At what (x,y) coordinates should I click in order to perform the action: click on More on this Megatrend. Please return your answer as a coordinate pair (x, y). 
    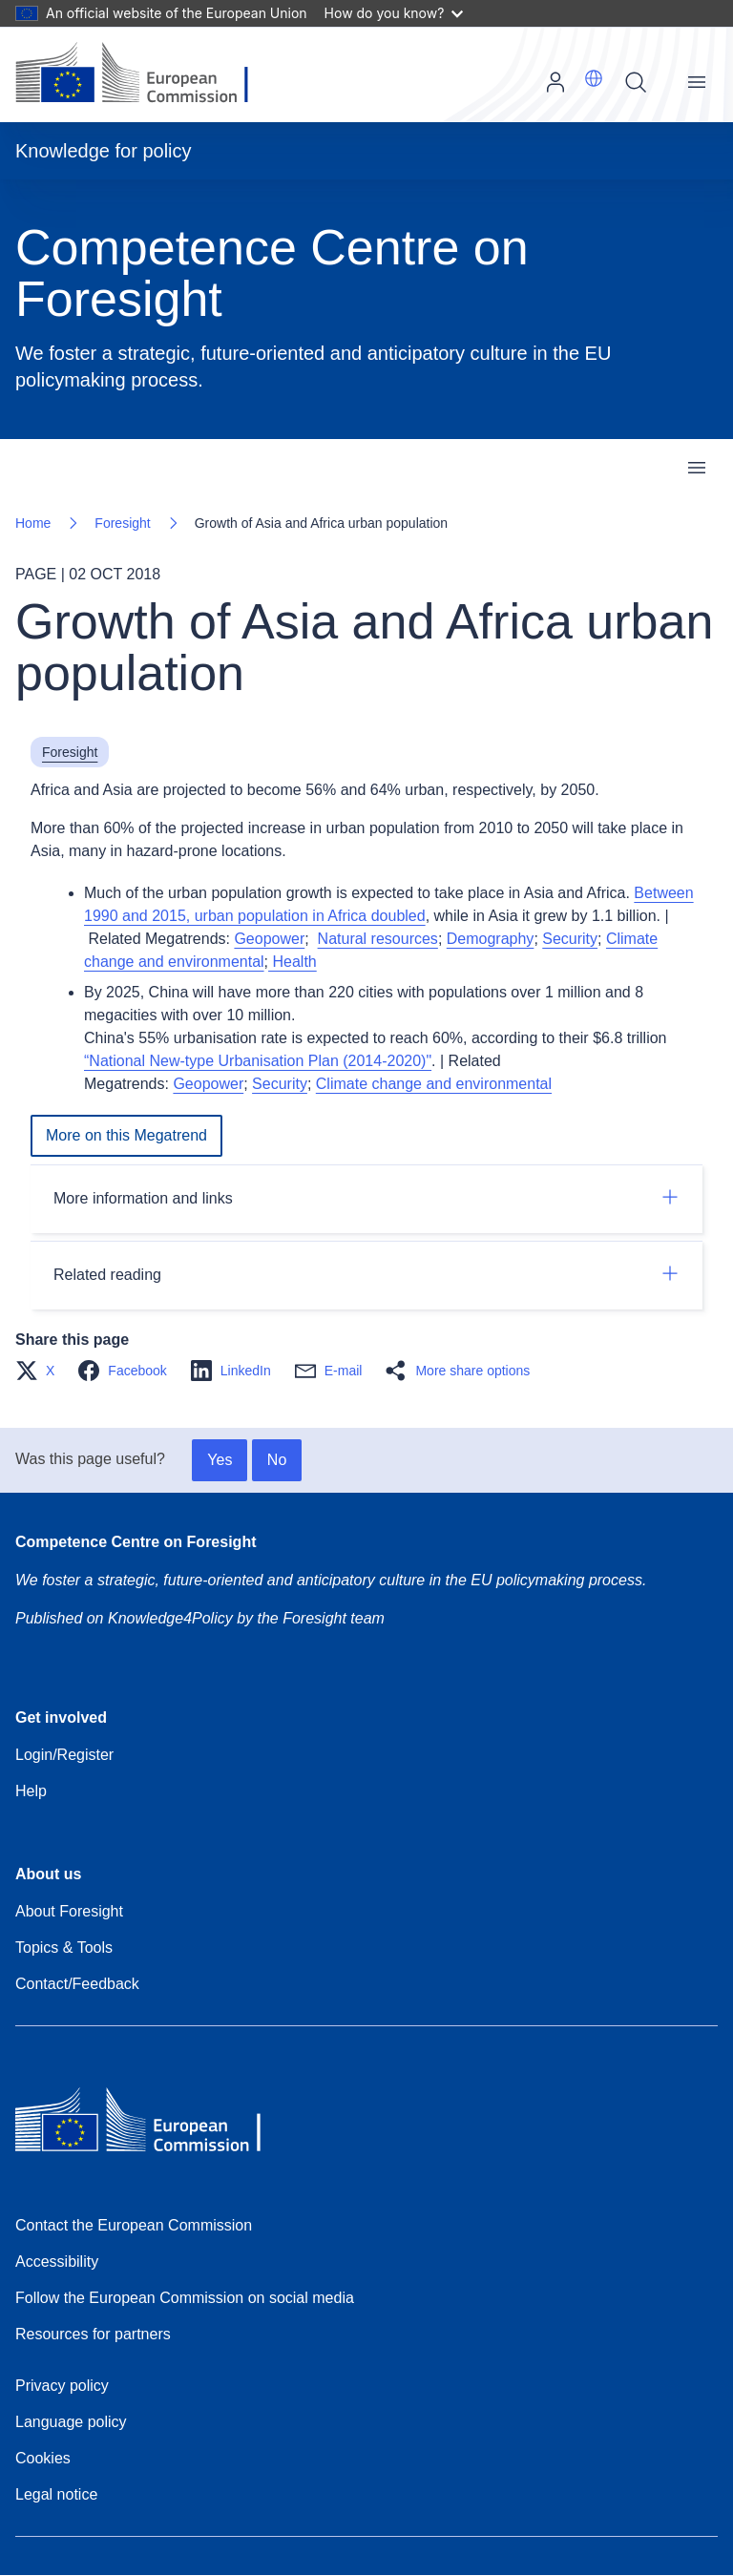
    Looking at the image, I should click on (126, 1135).